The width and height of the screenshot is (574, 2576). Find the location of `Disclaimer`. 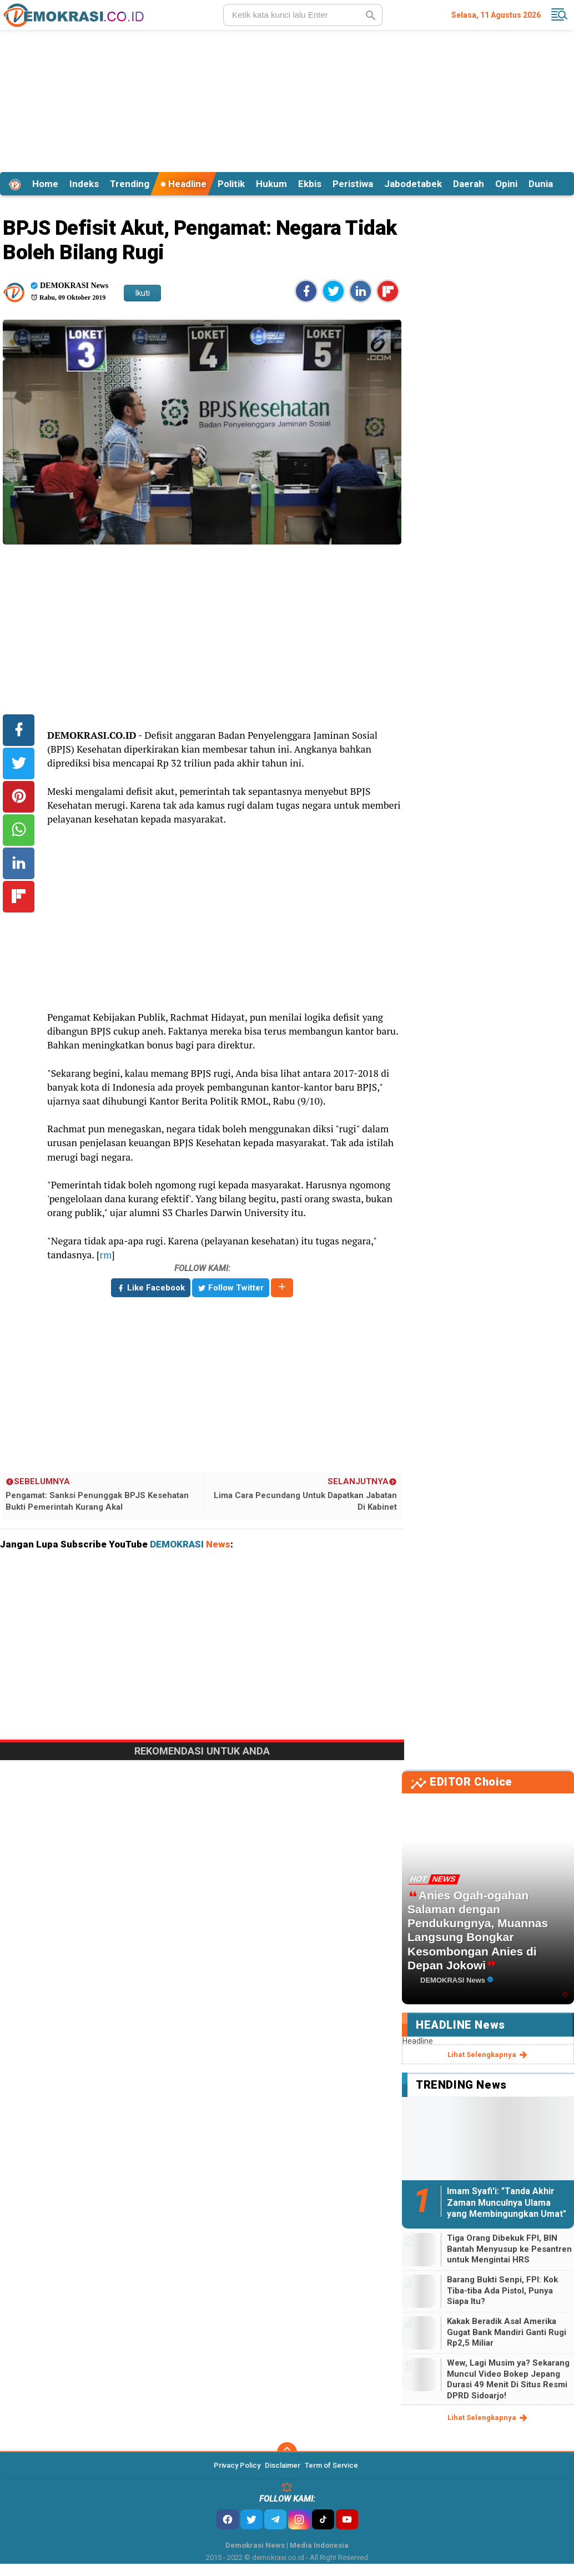

Disclaimer is located at coordinates (282, 2465).